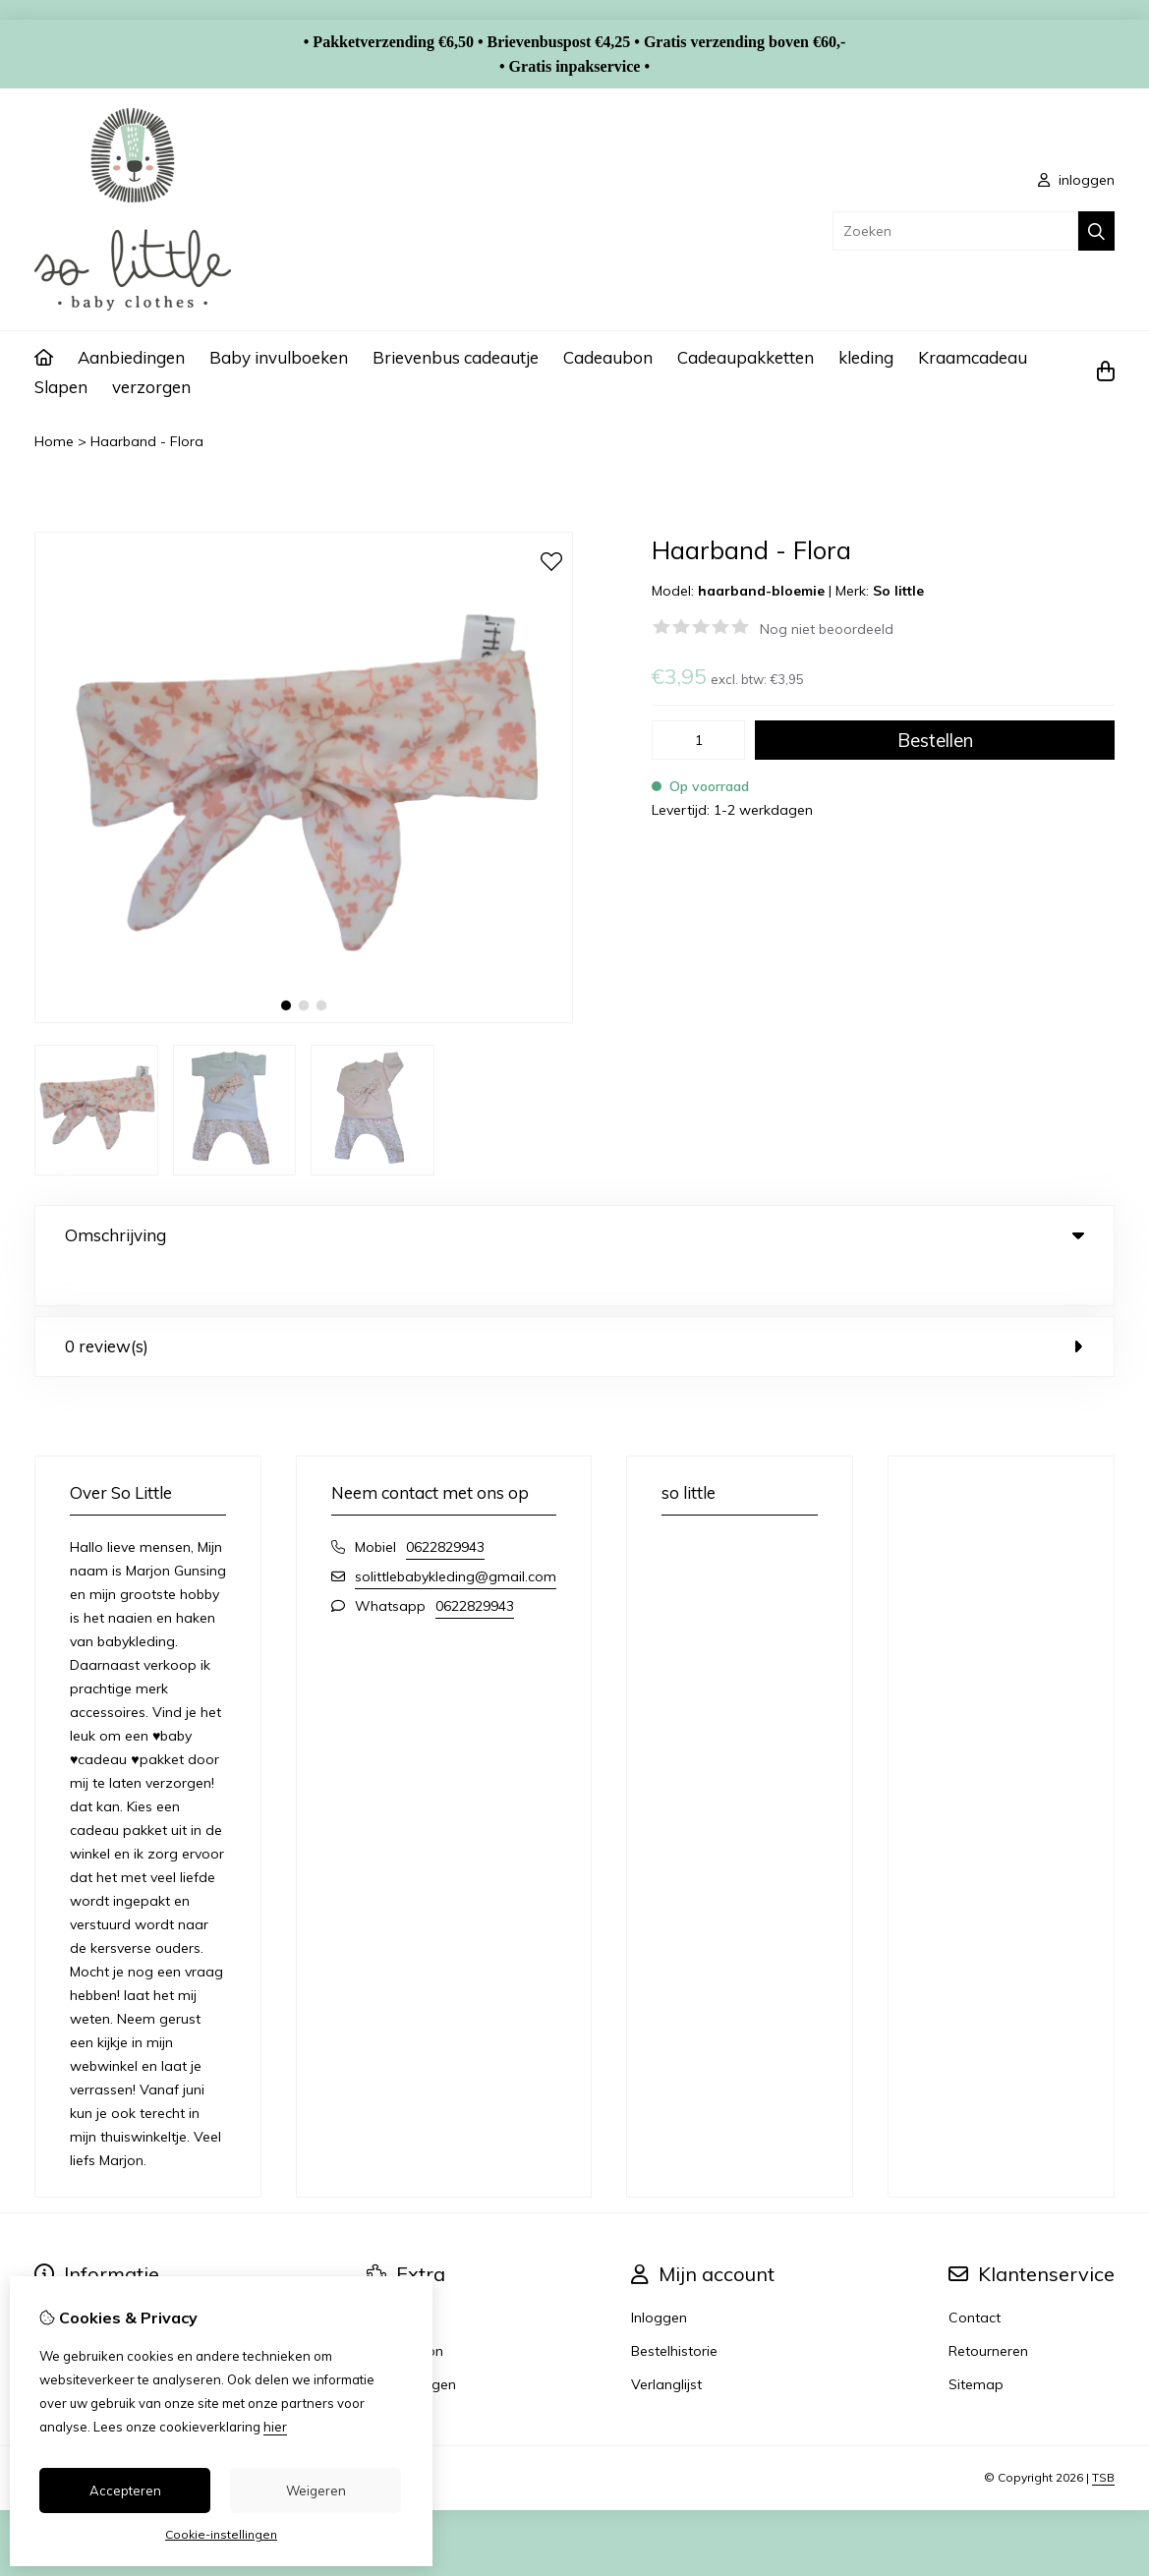 The width and height of the screenshot is (1149, 2576). Describe the element at coordinates (316, 2490) in the screenshot. I see `Weigeren` at that location.